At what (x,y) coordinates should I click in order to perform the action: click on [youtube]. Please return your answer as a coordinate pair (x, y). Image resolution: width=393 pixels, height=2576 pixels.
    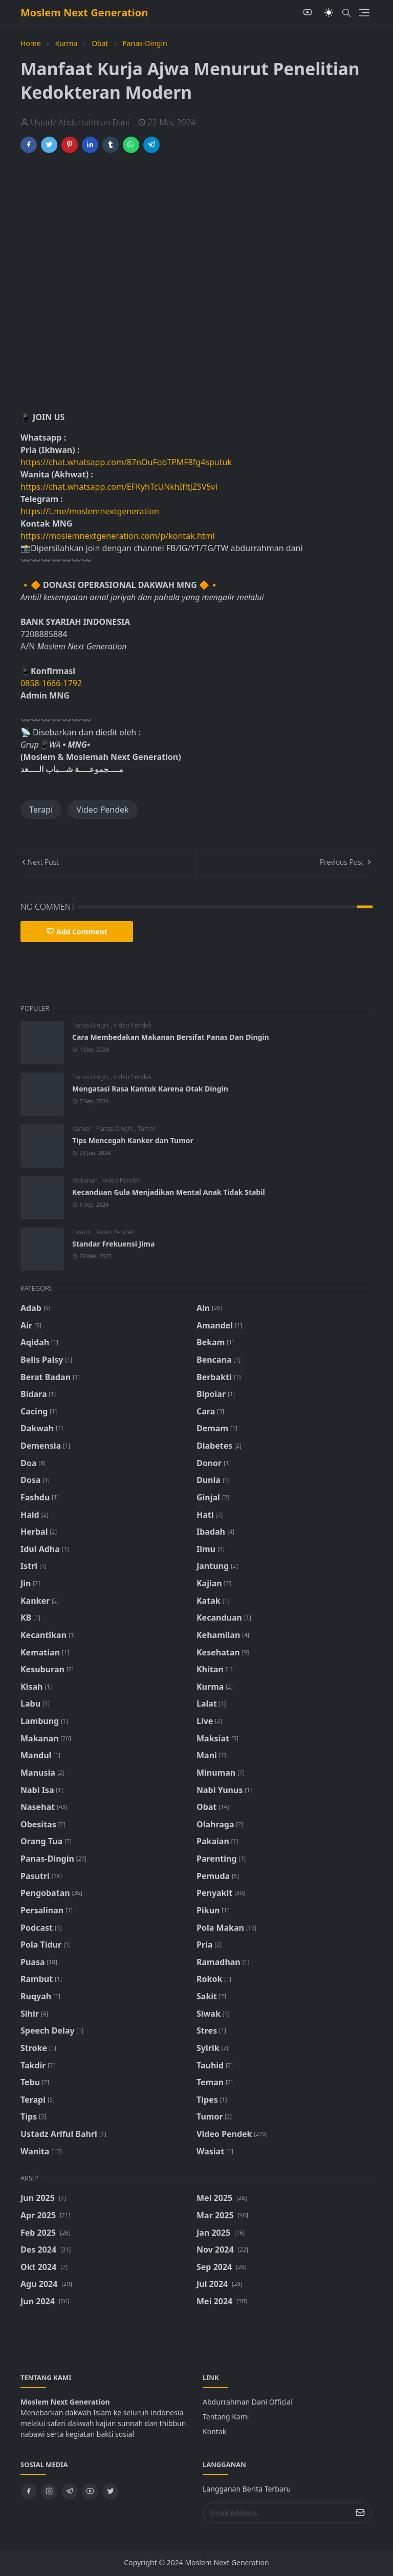
    Looking at the image, I should click on (307, 13).